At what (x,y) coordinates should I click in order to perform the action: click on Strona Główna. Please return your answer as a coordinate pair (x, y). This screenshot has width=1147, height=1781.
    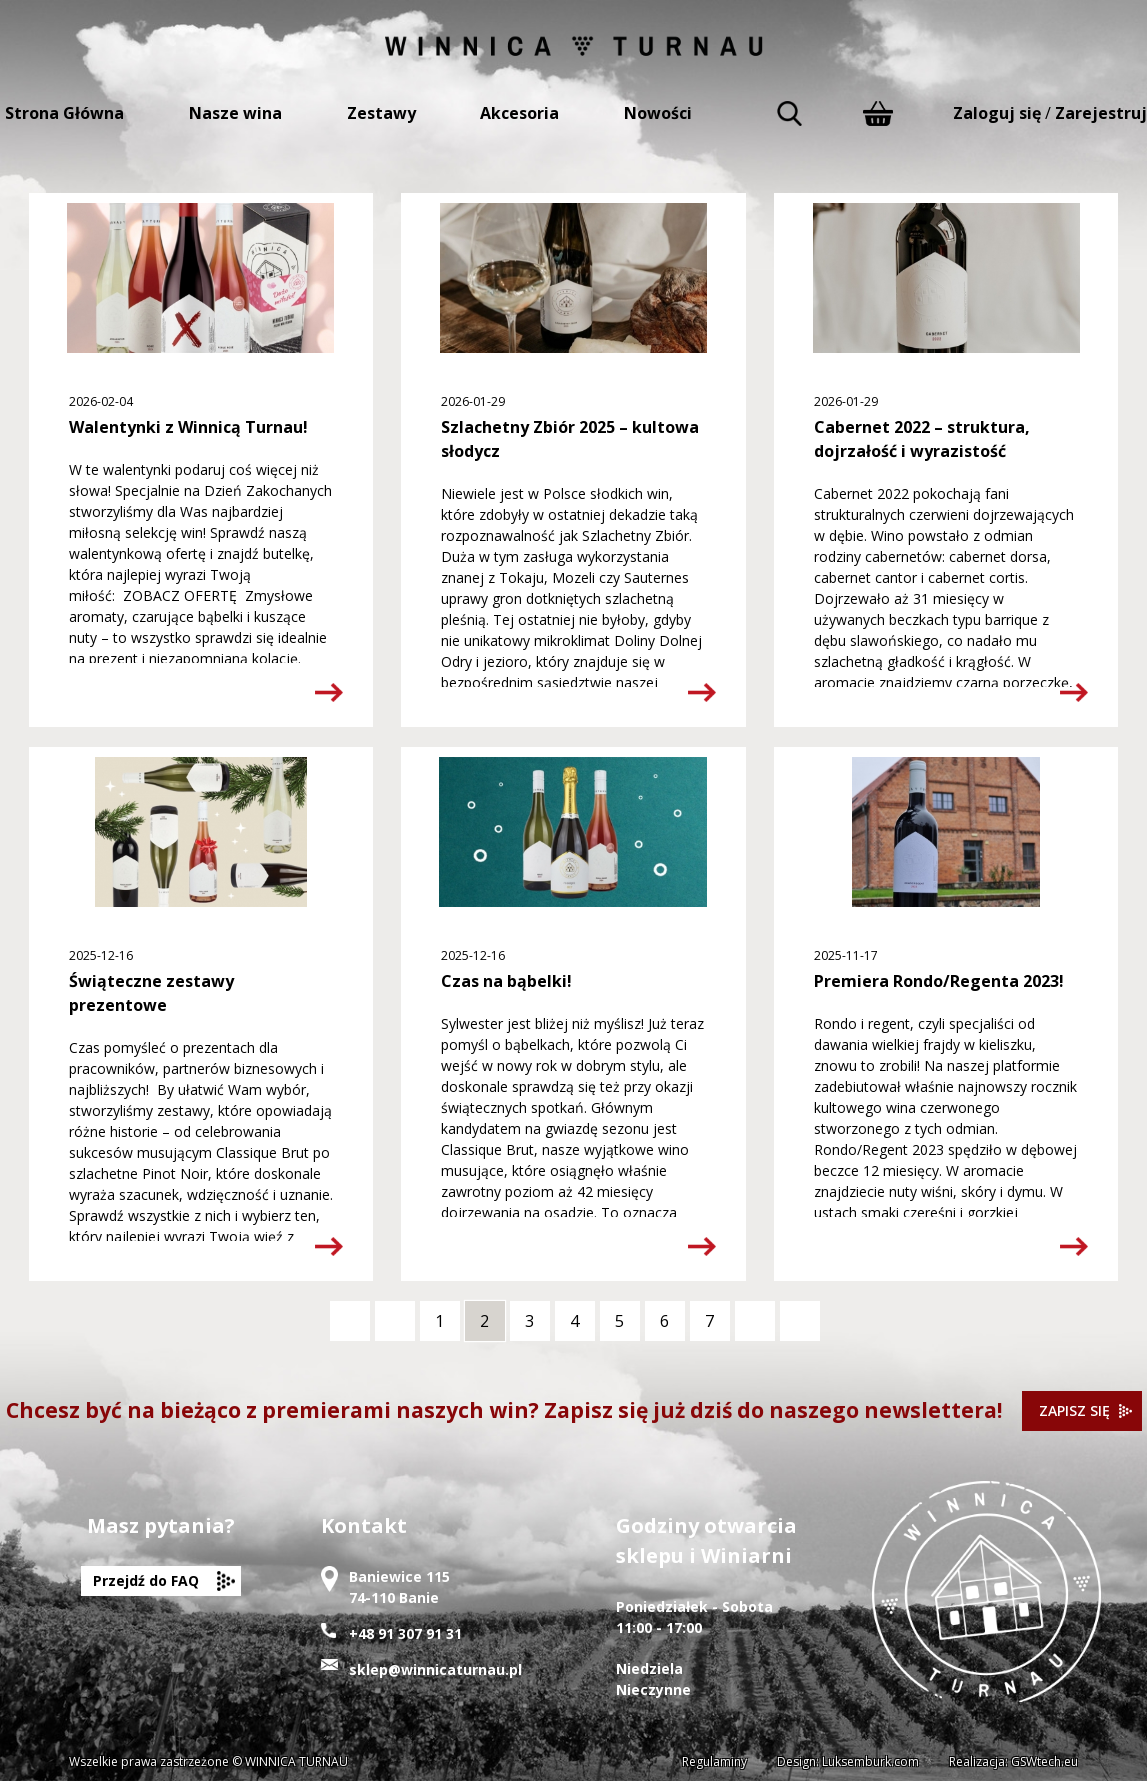
    Looking at the image, I should click on (64, 113).